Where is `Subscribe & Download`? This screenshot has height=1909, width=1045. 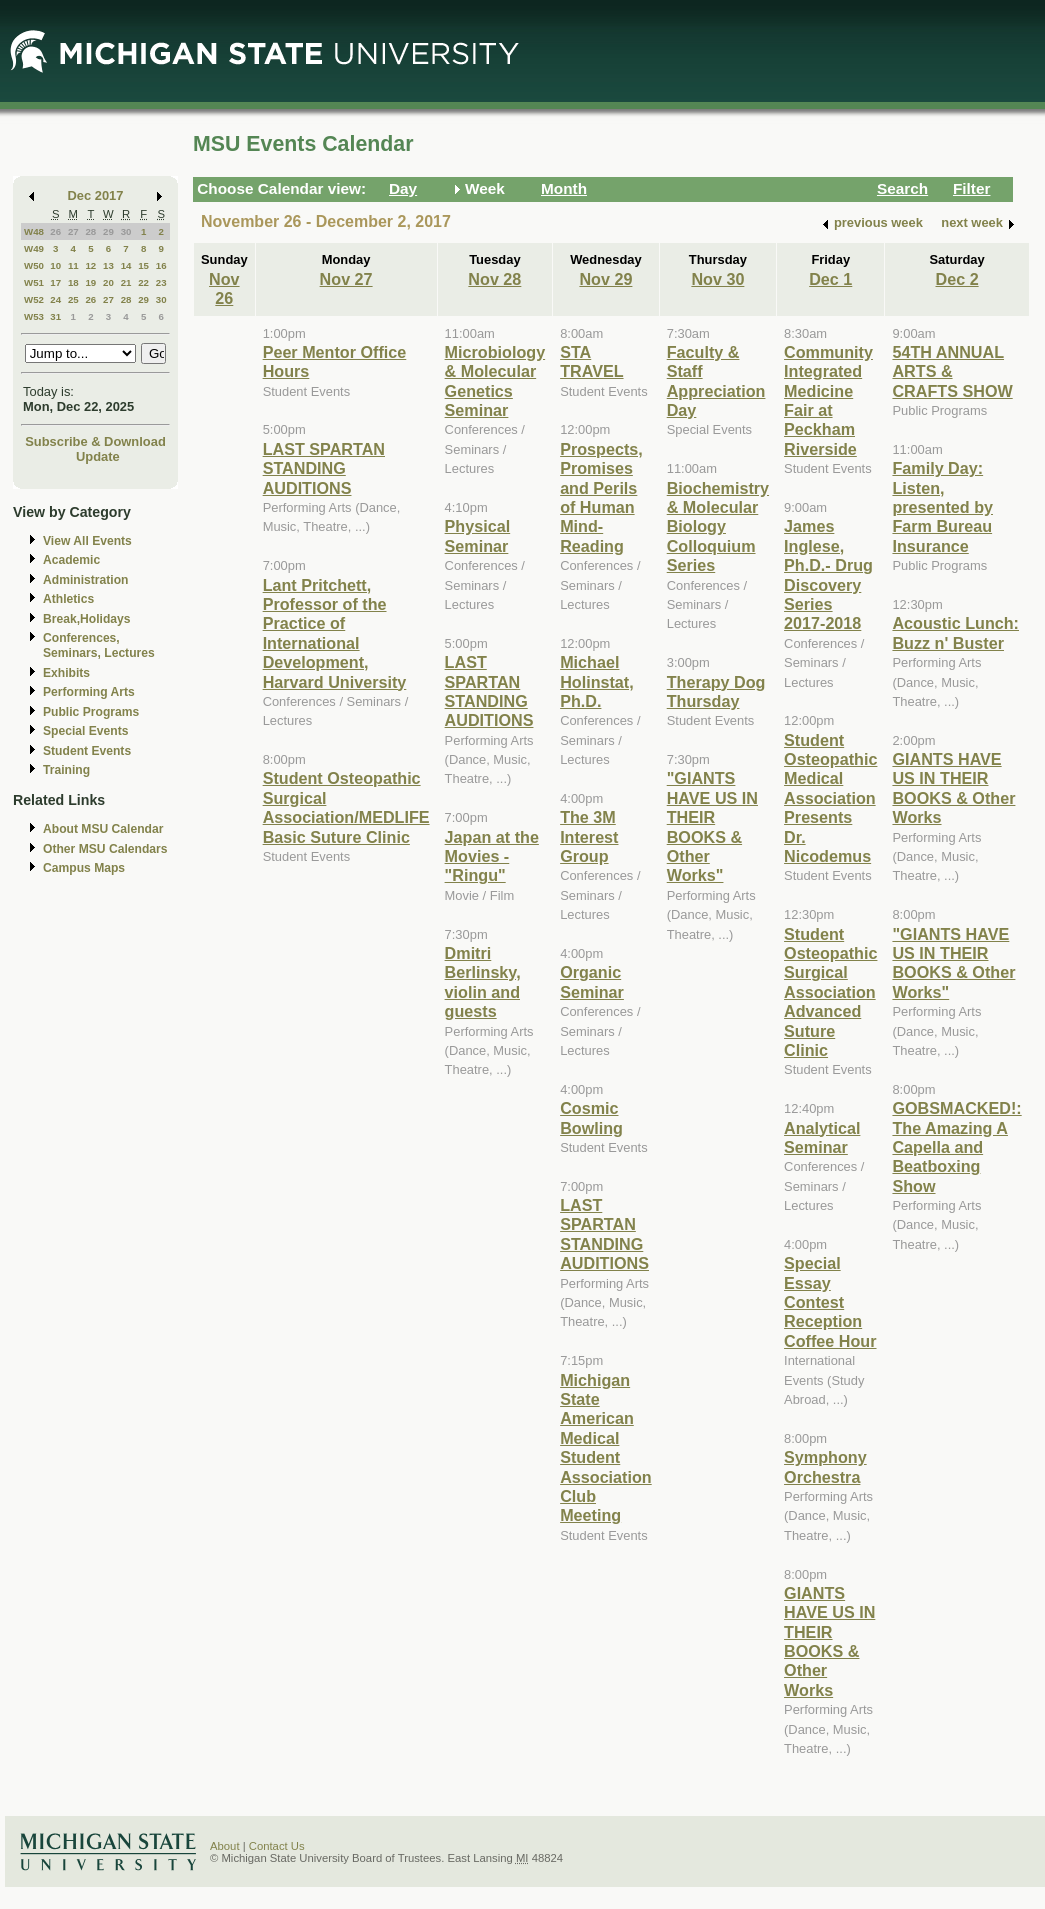
Subscribe & Download is located at coordinates (95, 441).